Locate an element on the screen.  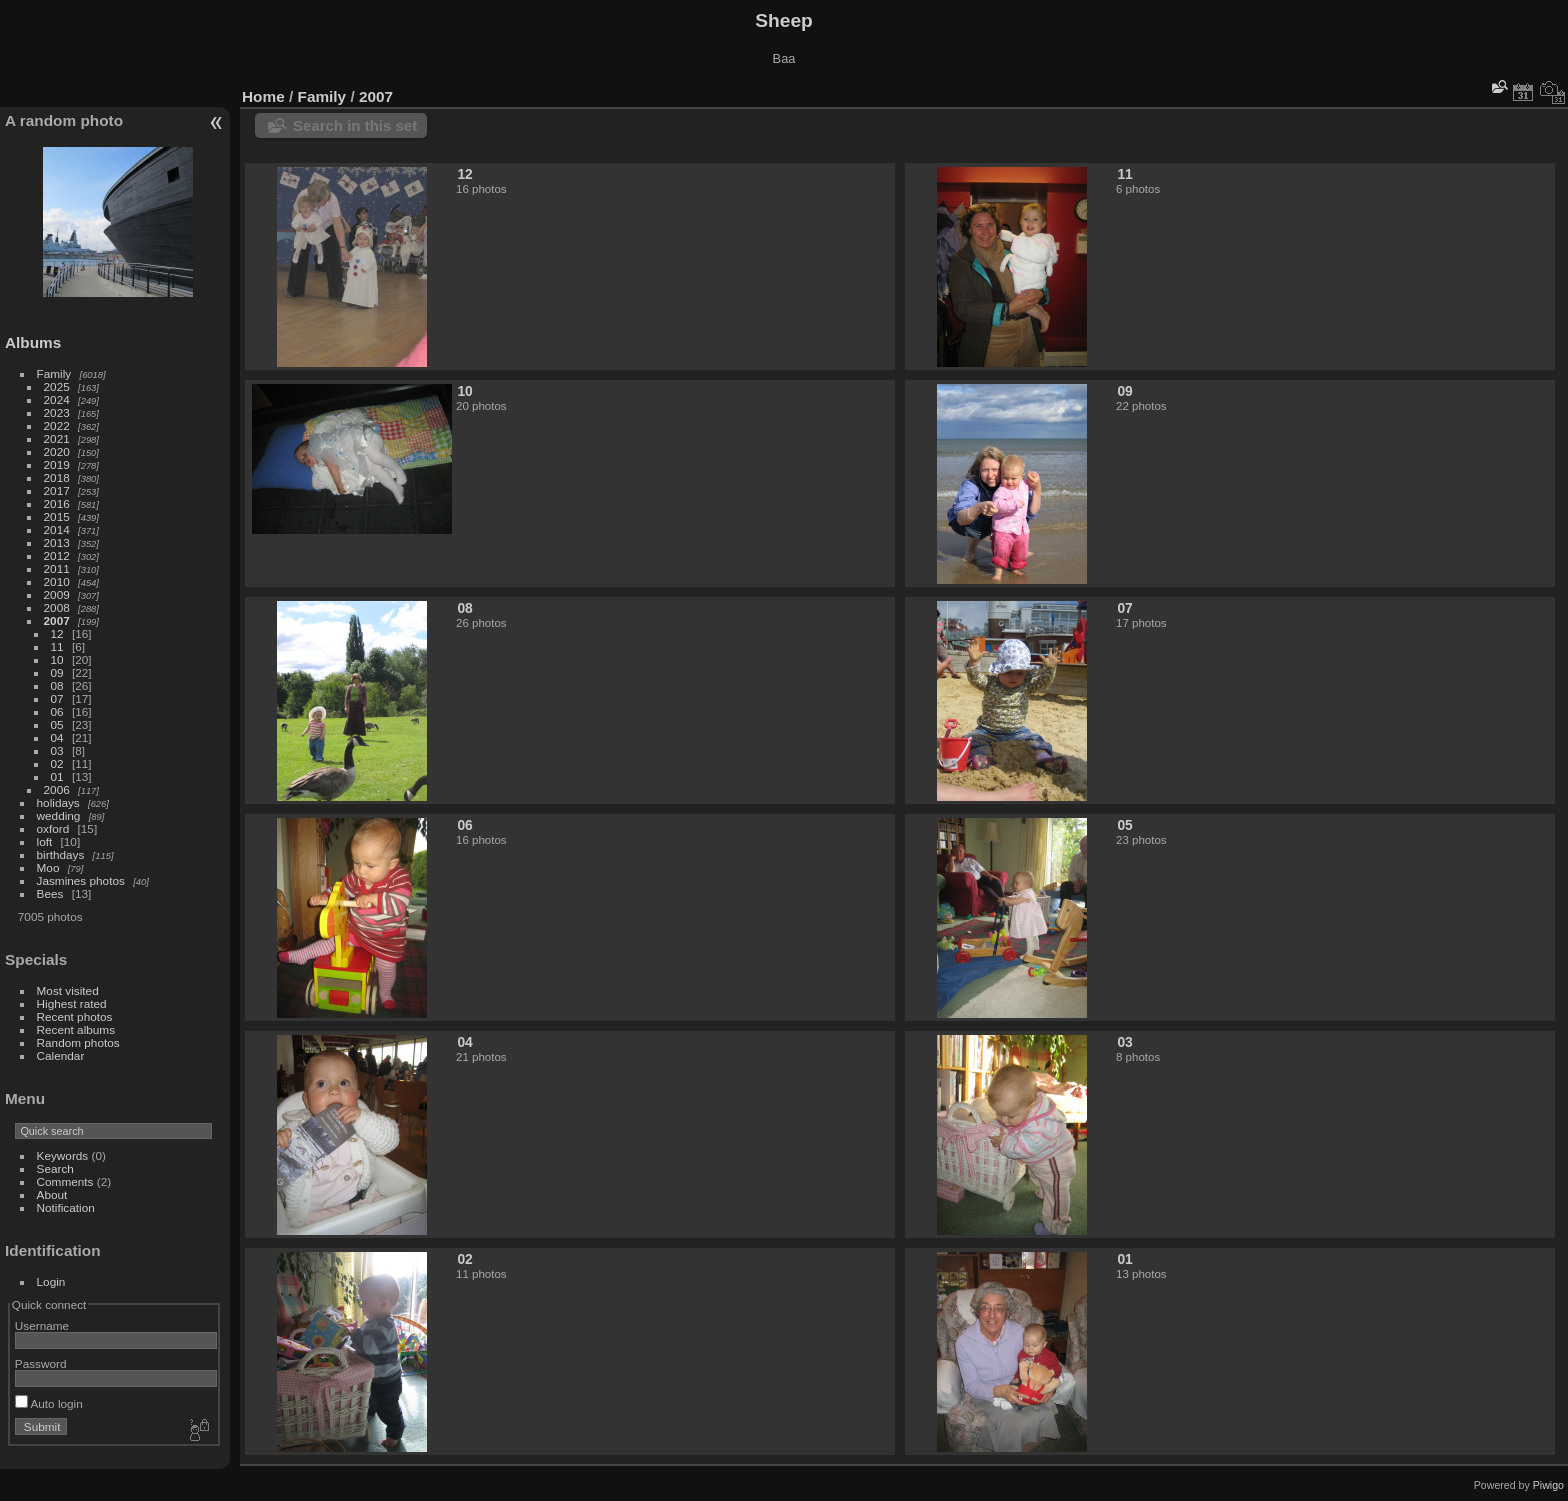
Recent albums is located at coordinates (76, 1029).